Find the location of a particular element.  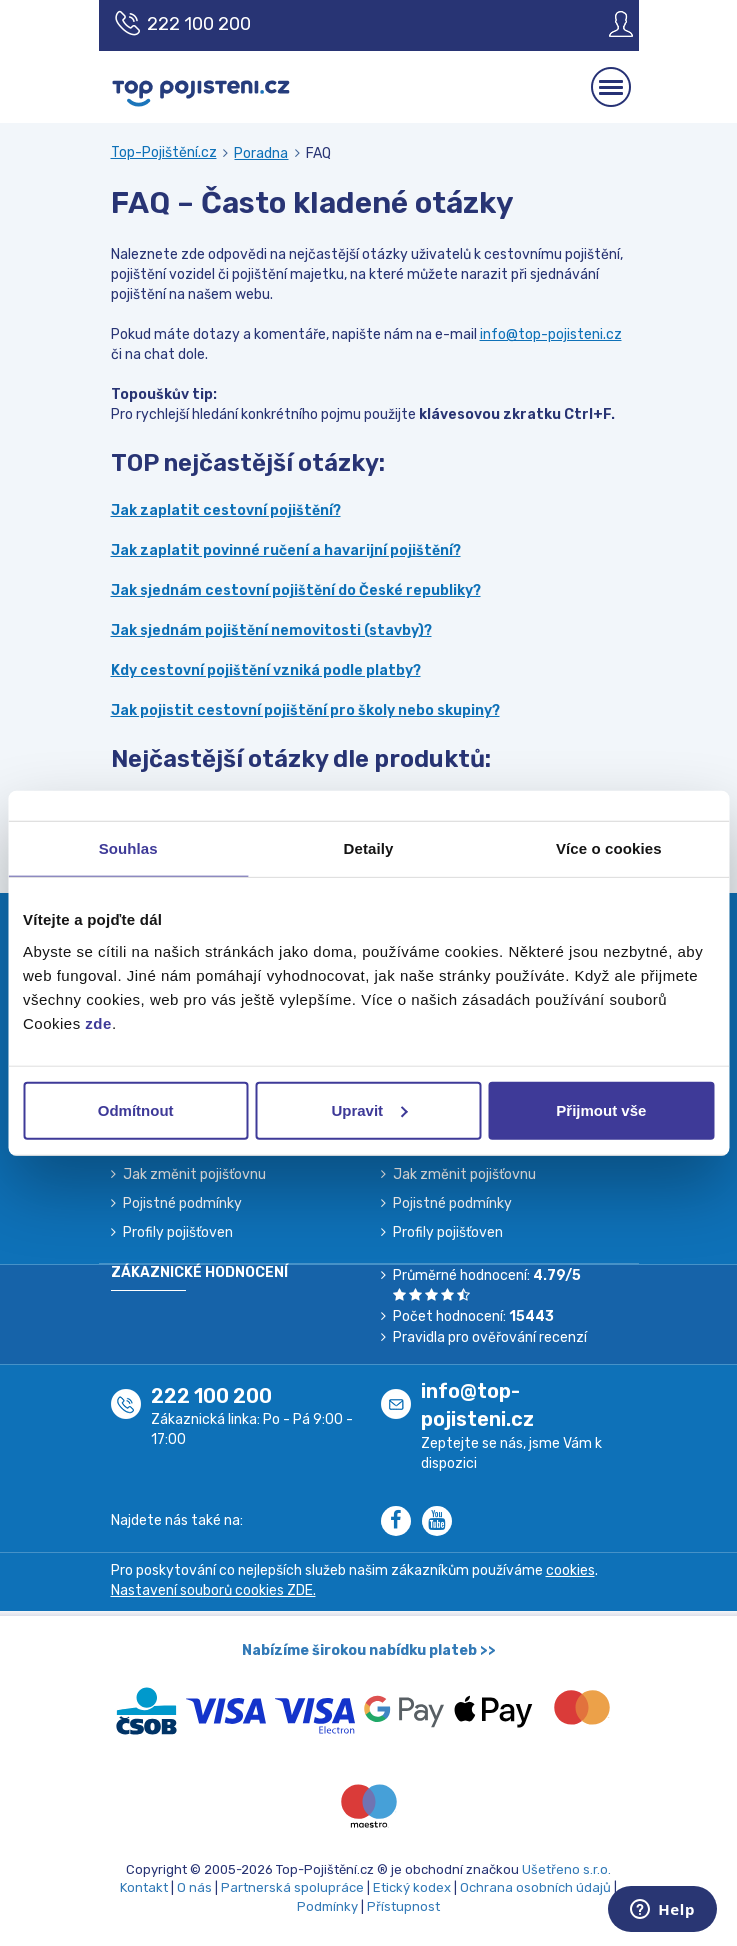

Jak sjednám pojištění nemovitosti (stavby)? is located at coordinates (271, 630).